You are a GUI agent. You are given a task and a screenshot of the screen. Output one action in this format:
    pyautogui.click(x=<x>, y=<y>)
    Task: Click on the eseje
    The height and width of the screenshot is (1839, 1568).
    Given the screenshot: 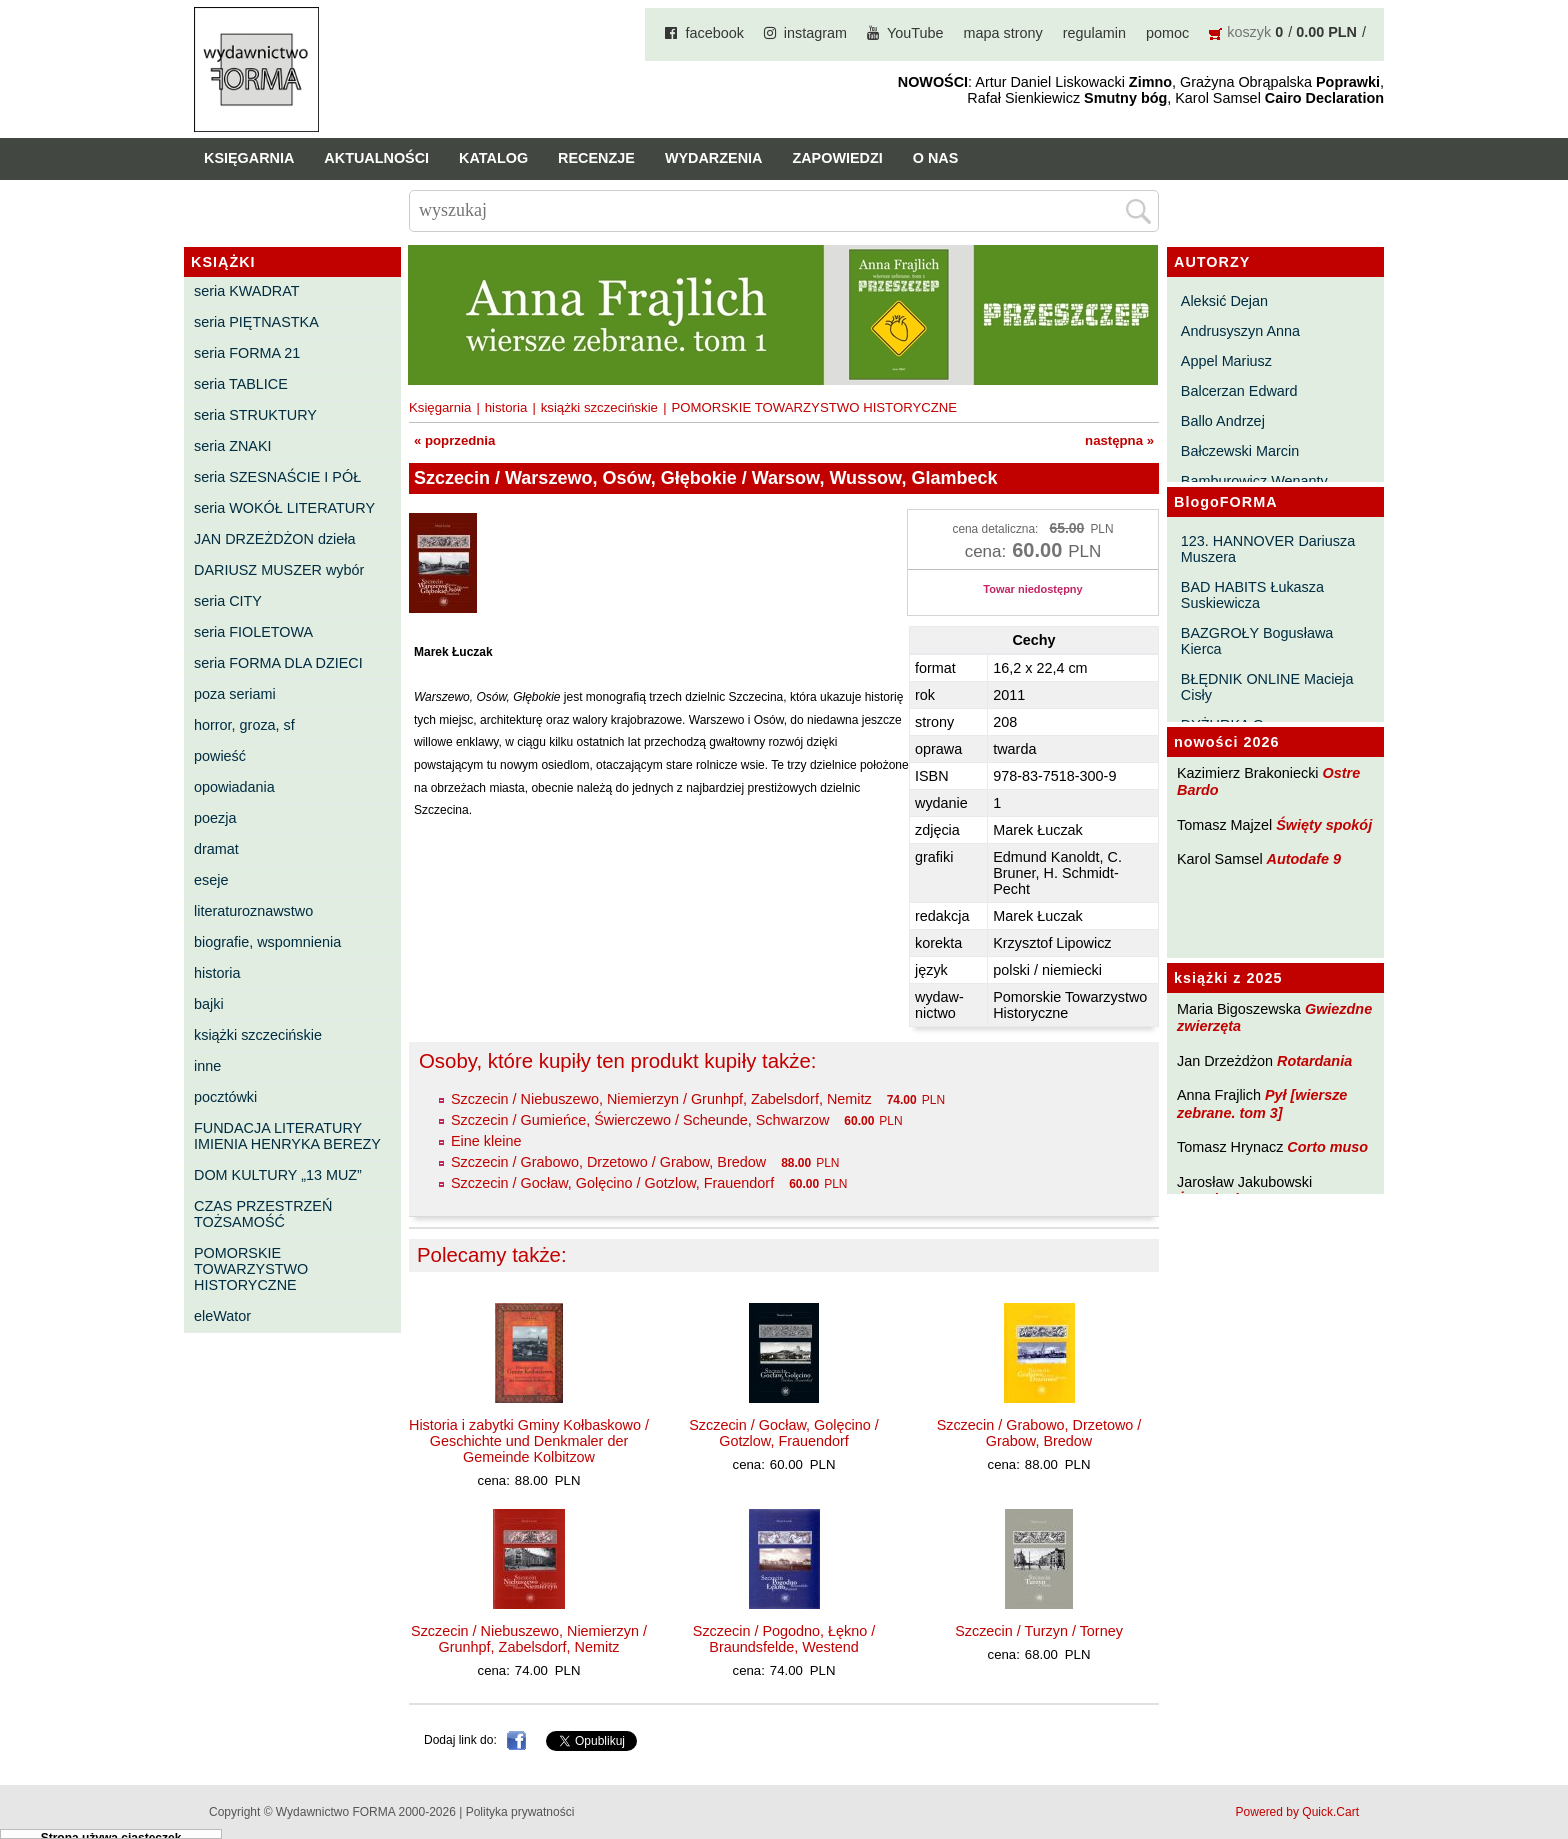 What is the action you would take?
    pyautogui.click(x=211, y=880)
    